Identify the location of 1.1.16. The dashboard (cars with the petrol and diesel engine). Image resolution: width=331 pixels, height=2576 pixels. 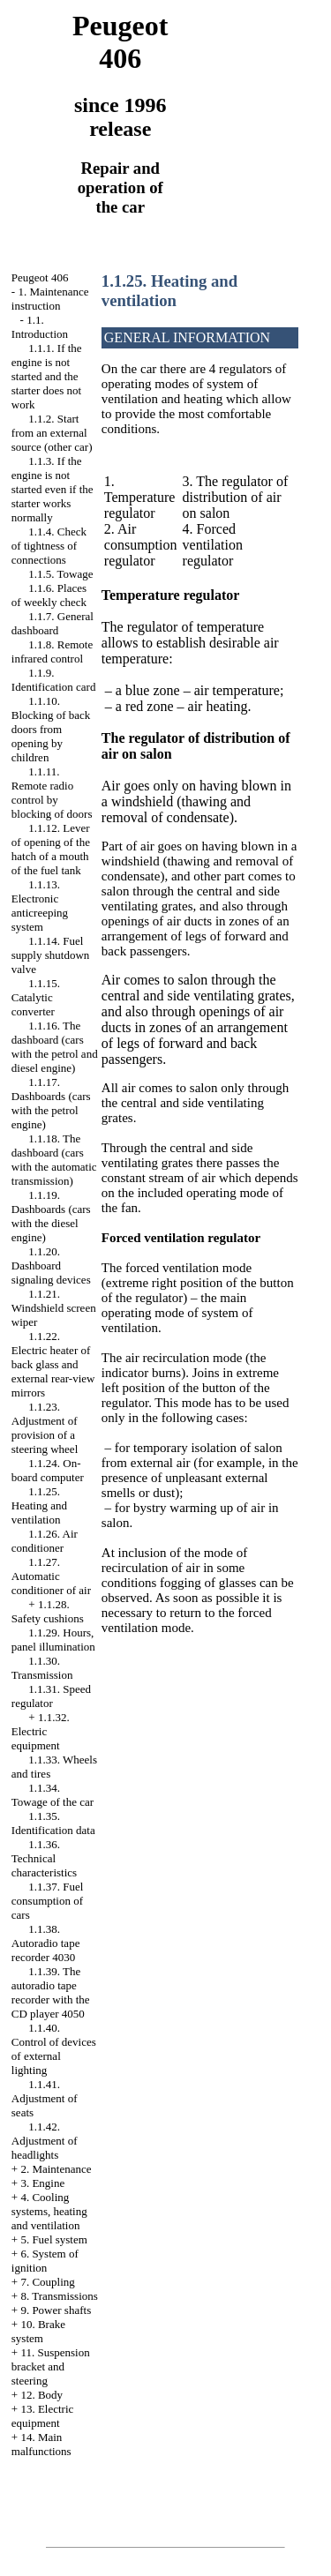
(54, 1047).